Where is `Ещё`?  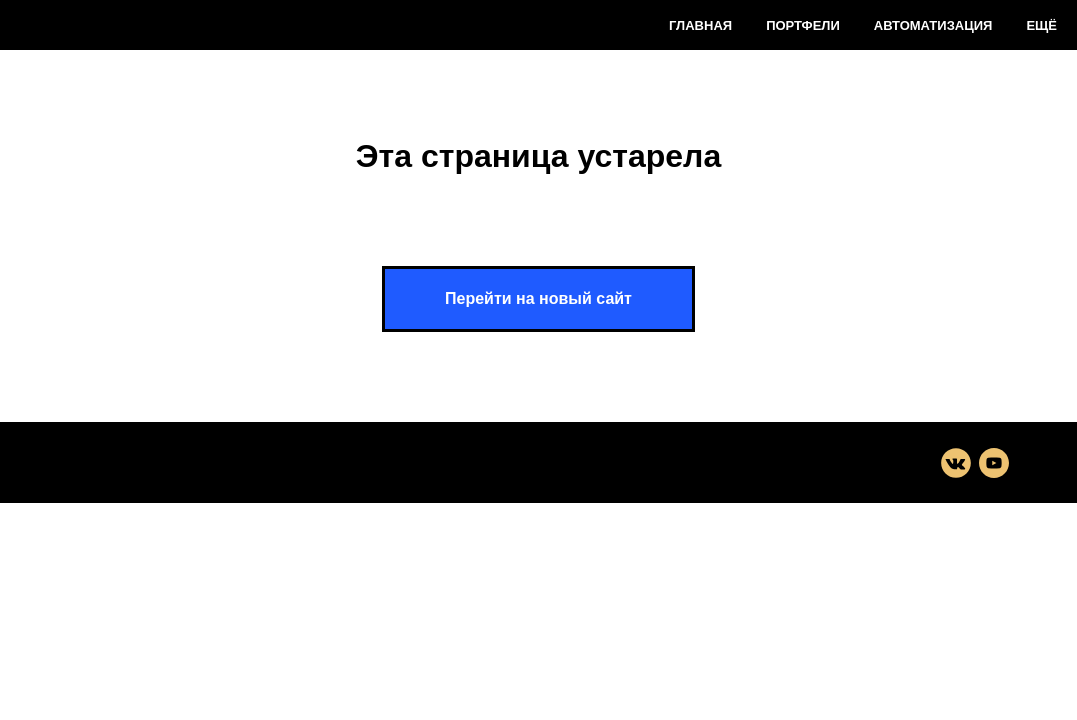 Ещё is located at coordinates (1041, 25).